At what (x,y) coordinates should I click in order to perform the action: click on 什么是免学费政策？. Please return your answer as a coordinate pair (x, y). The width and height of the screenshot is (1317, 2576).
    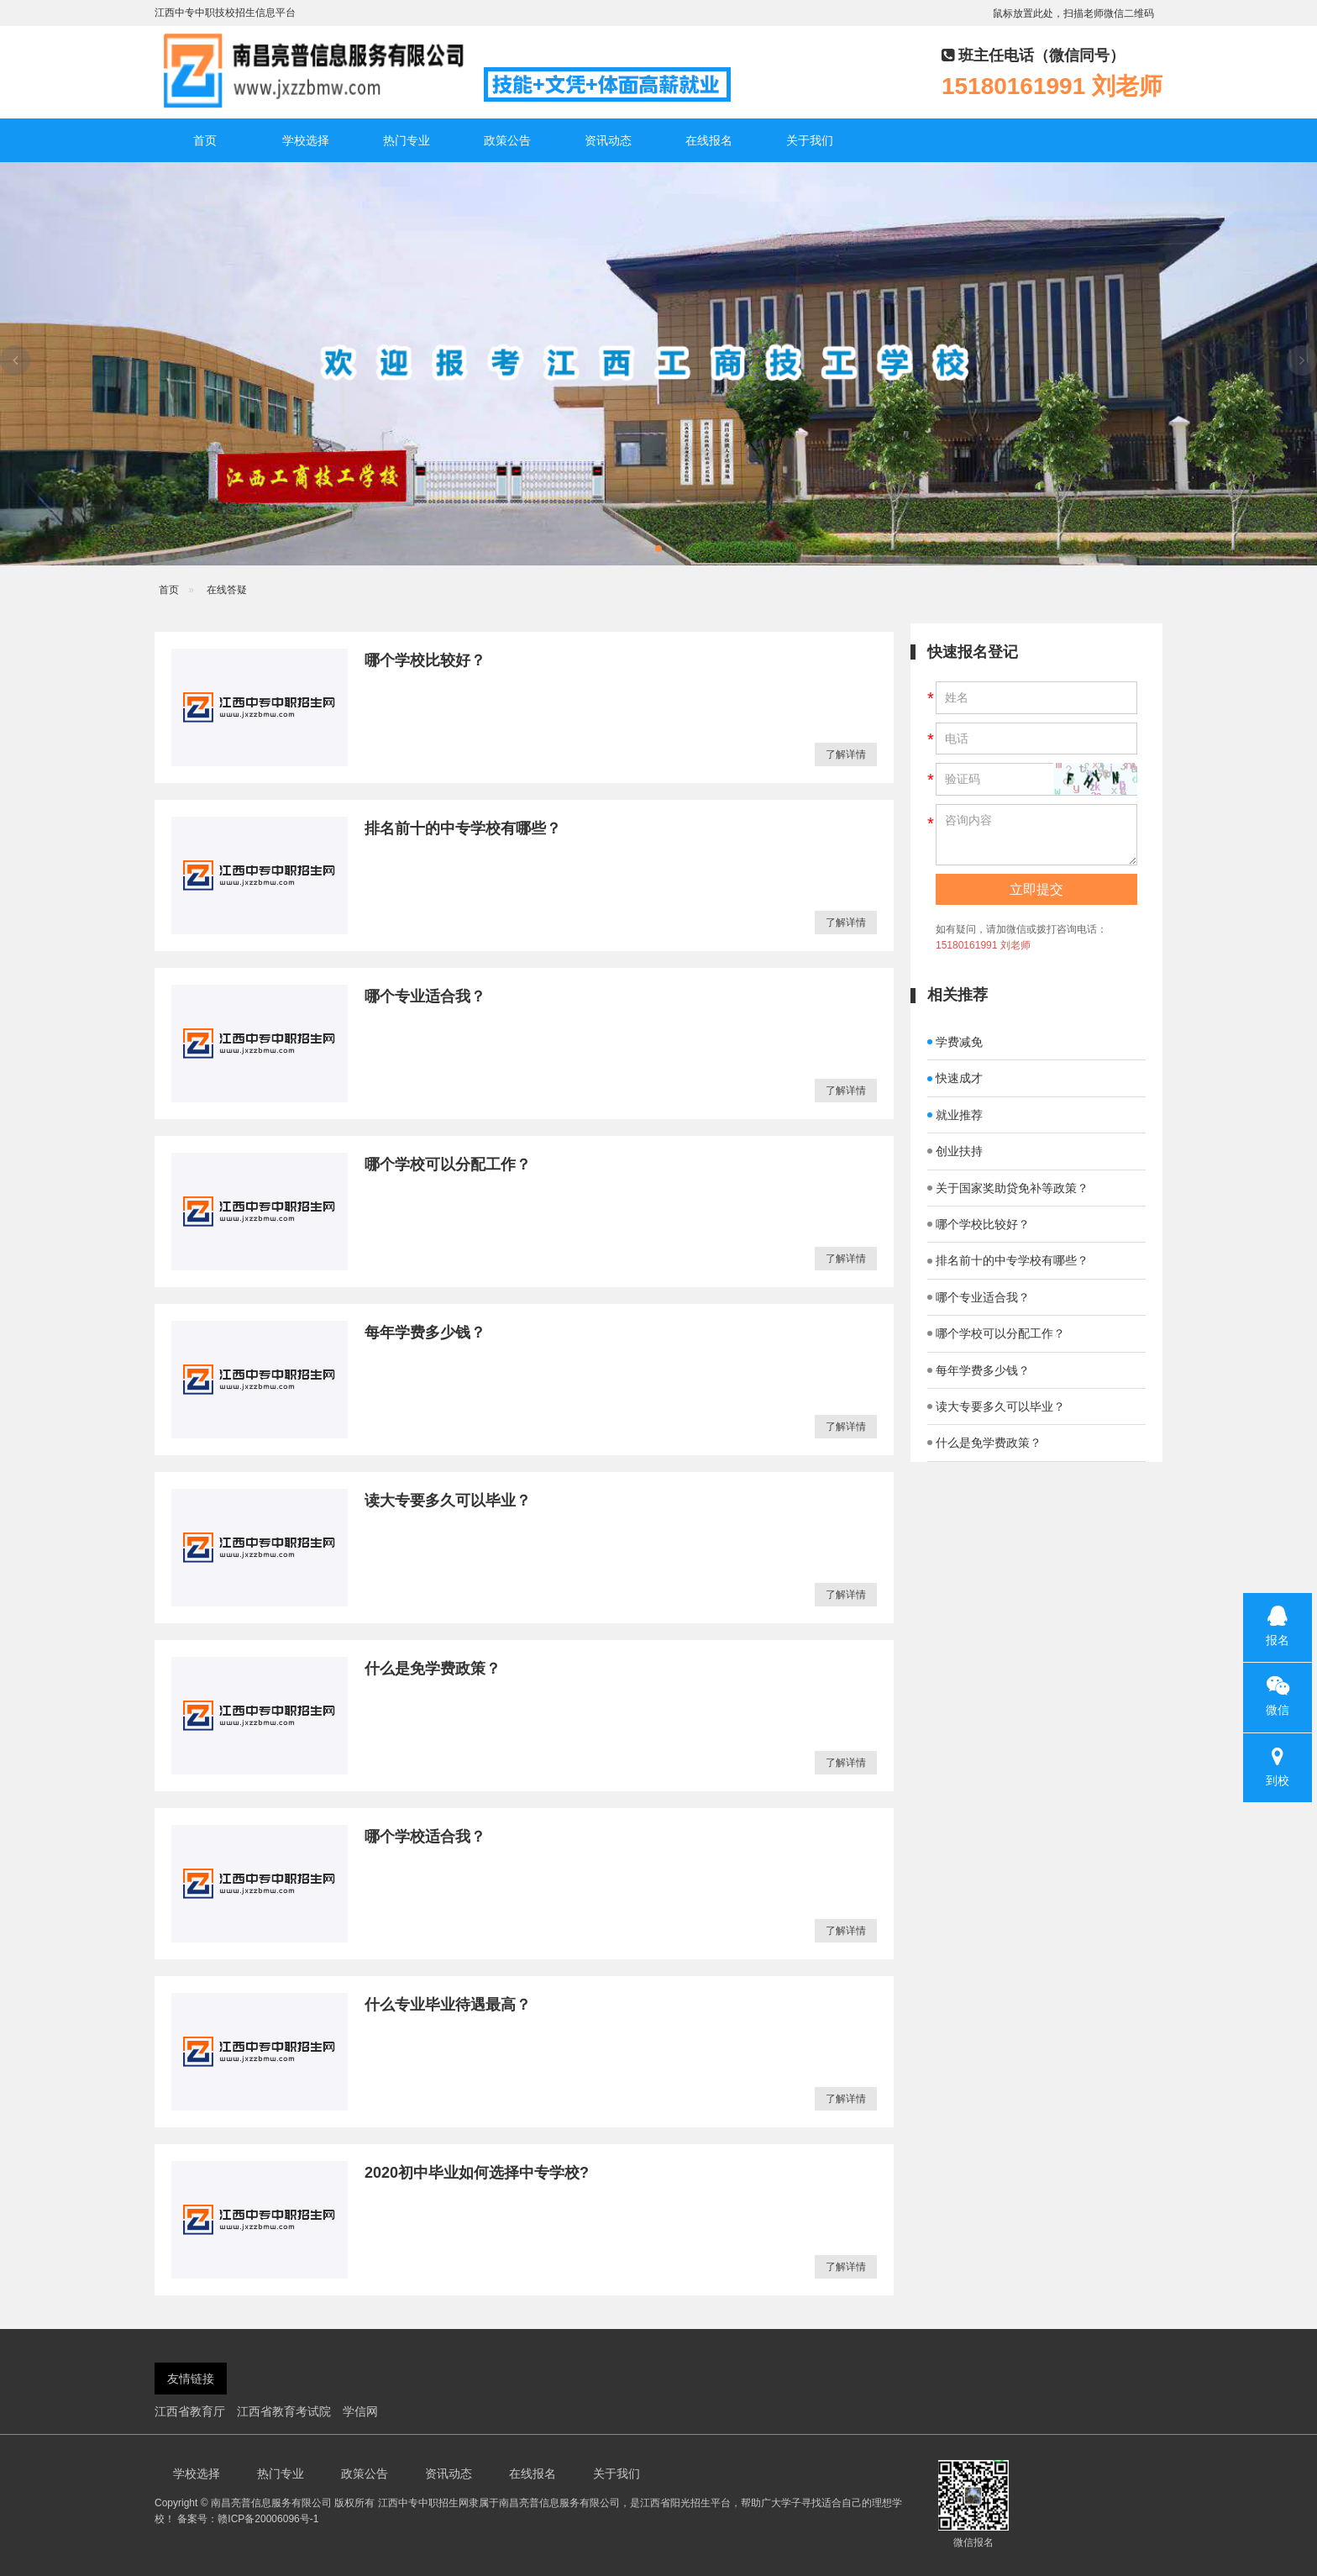
    Looking at the image, I should click on (433, 1668).